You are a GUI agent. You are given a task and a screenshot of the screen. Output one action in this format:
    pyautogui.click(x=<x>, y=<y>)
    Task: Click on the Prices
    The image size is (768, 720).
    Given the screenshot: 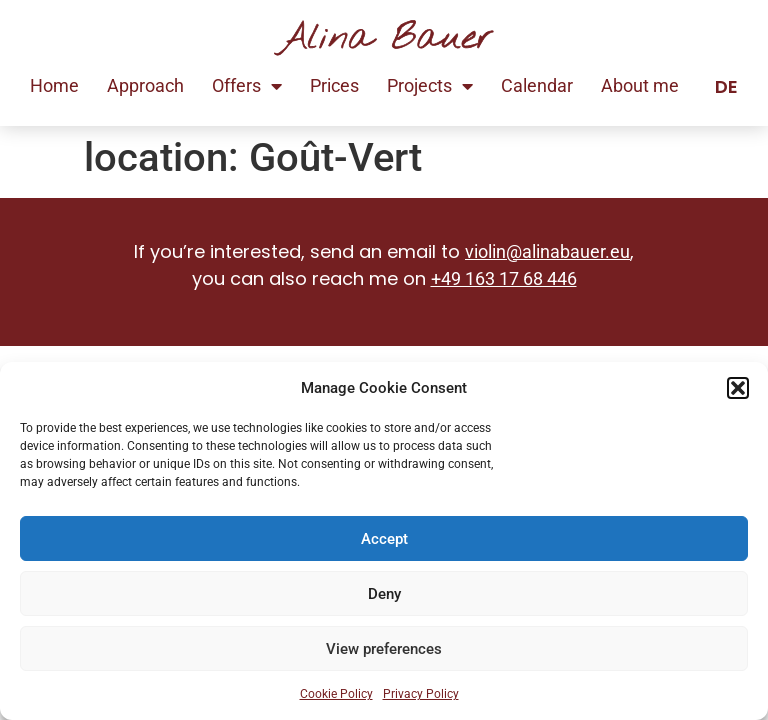 What is the action you would take?
    pyautogui.click(x=334, y=85)
    